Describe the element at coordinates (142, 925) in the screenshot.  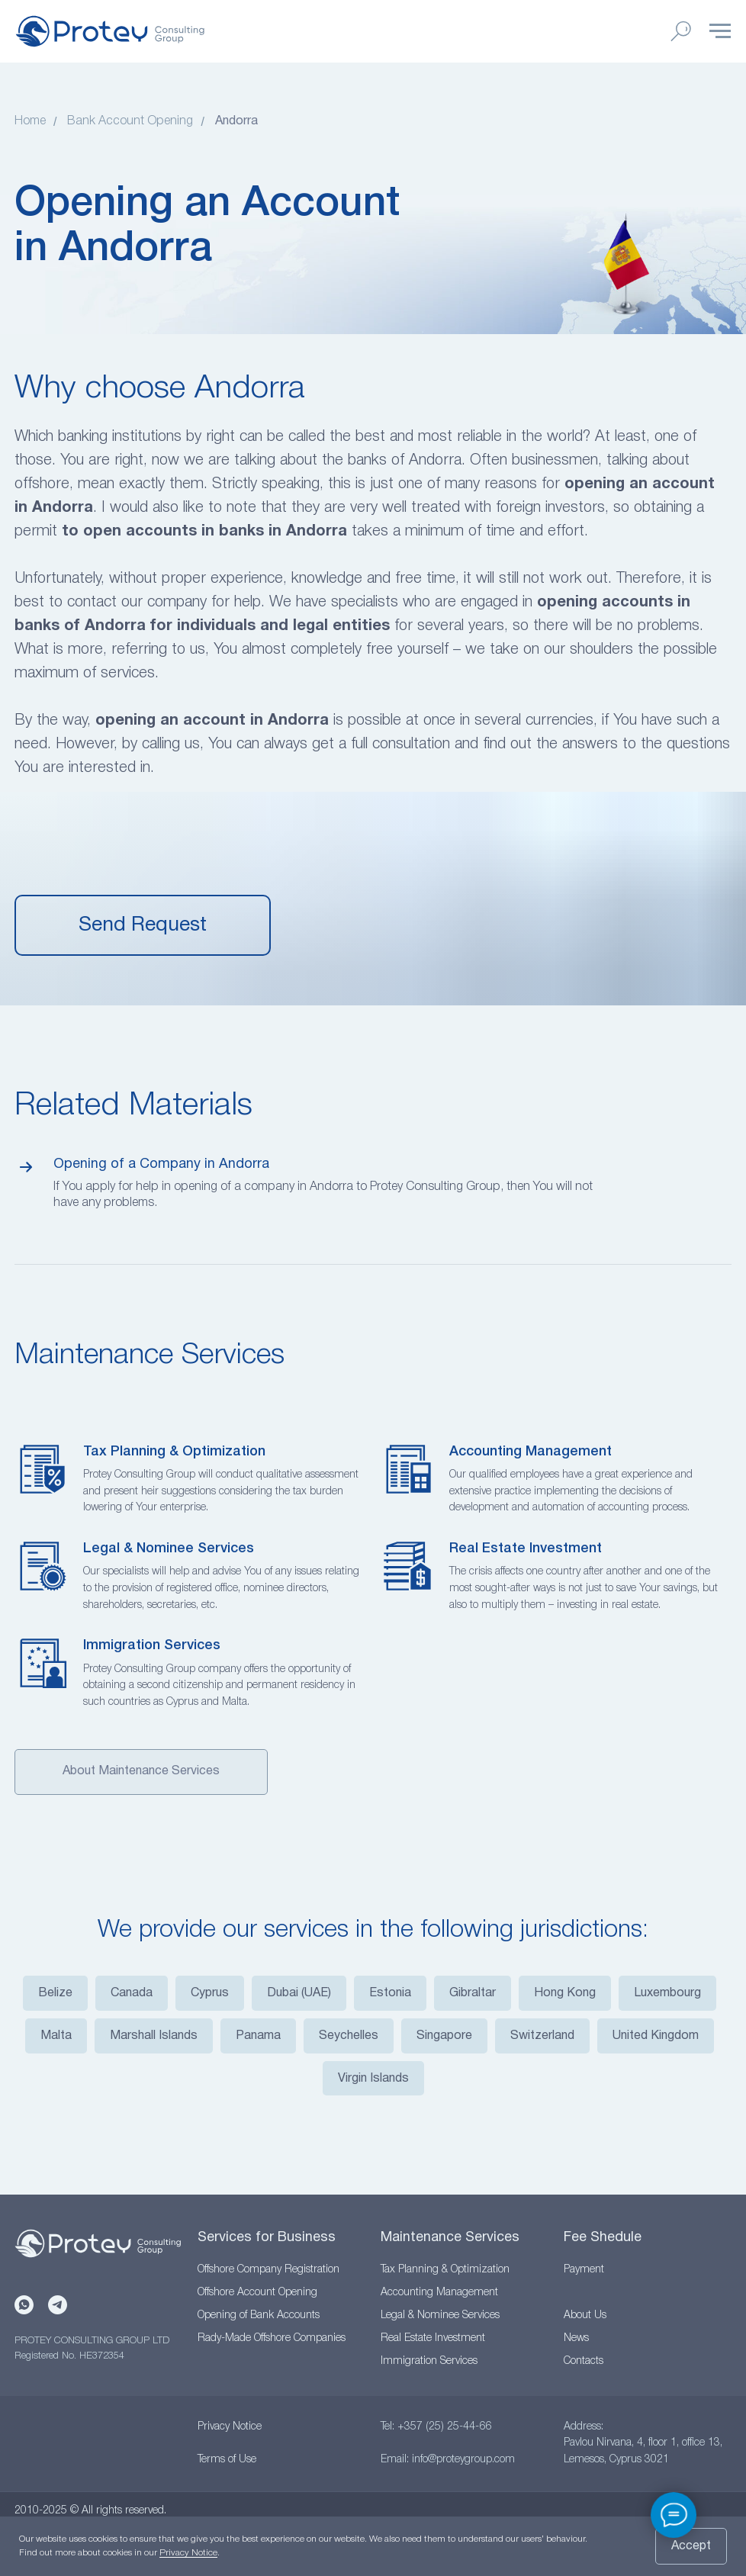
I see `[button]` at that location.